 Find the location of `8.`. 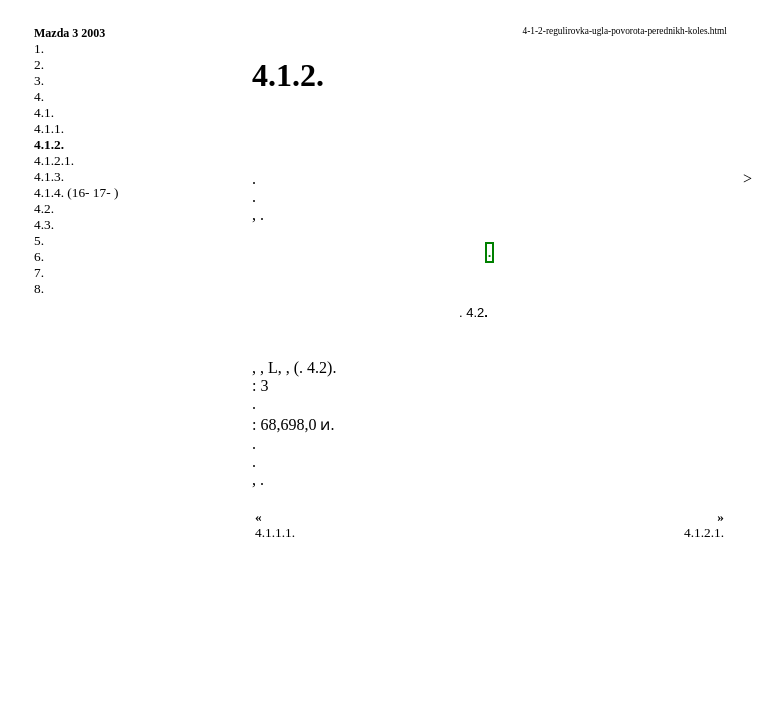

8. is located at coordinates (39, 288).